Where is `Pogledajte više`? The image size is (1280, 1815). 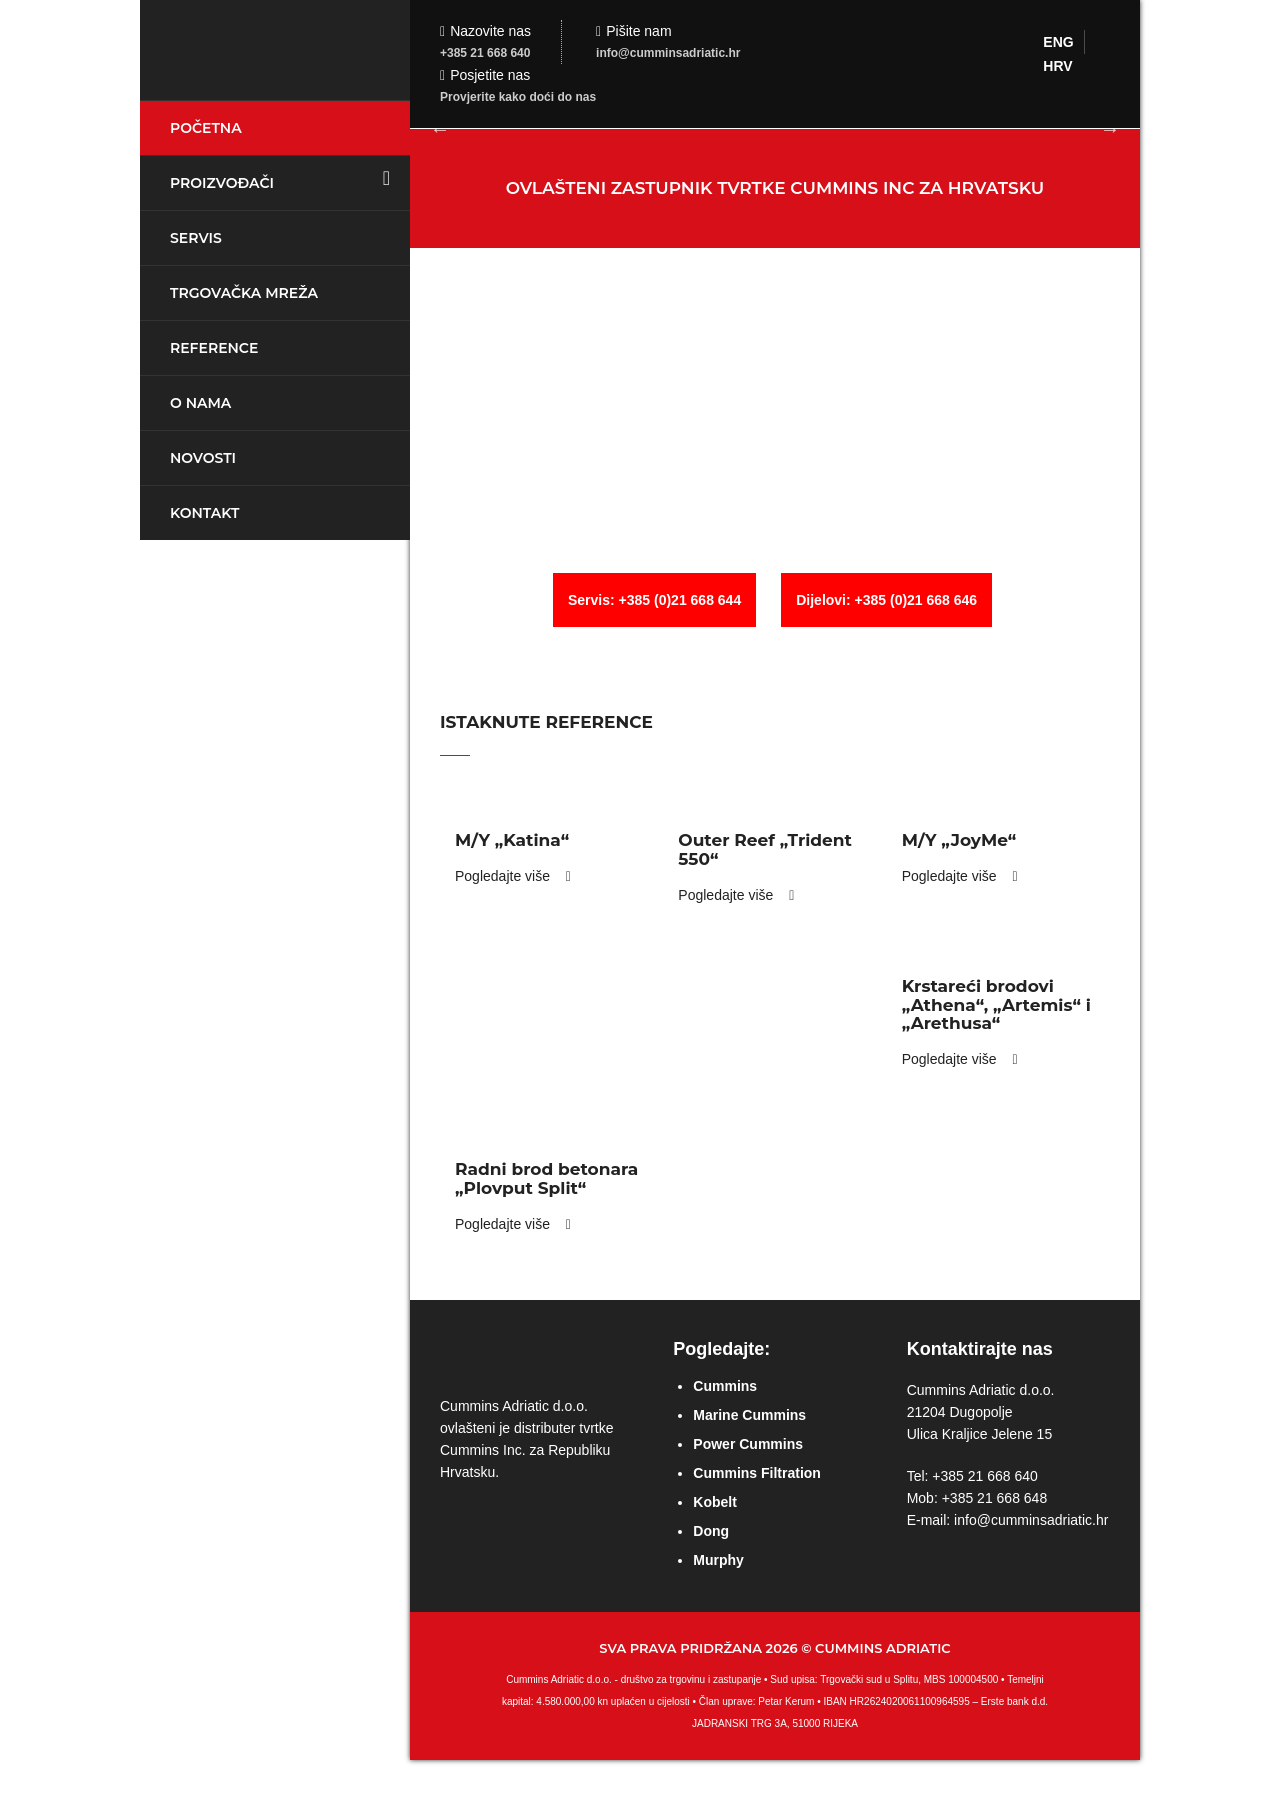 Pogledajte više is located at coordinates (513, 876).